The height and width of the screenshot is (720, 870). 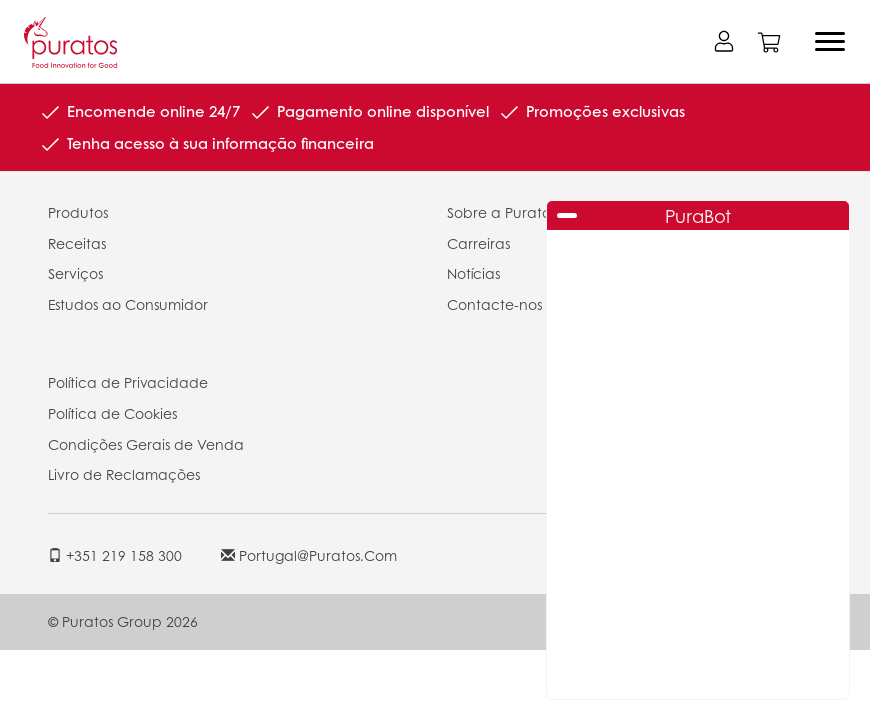 What do you see at coordinates (112, 413) in the screenshot?
I see `Política de Cookies` at bounding box center [112, 413].